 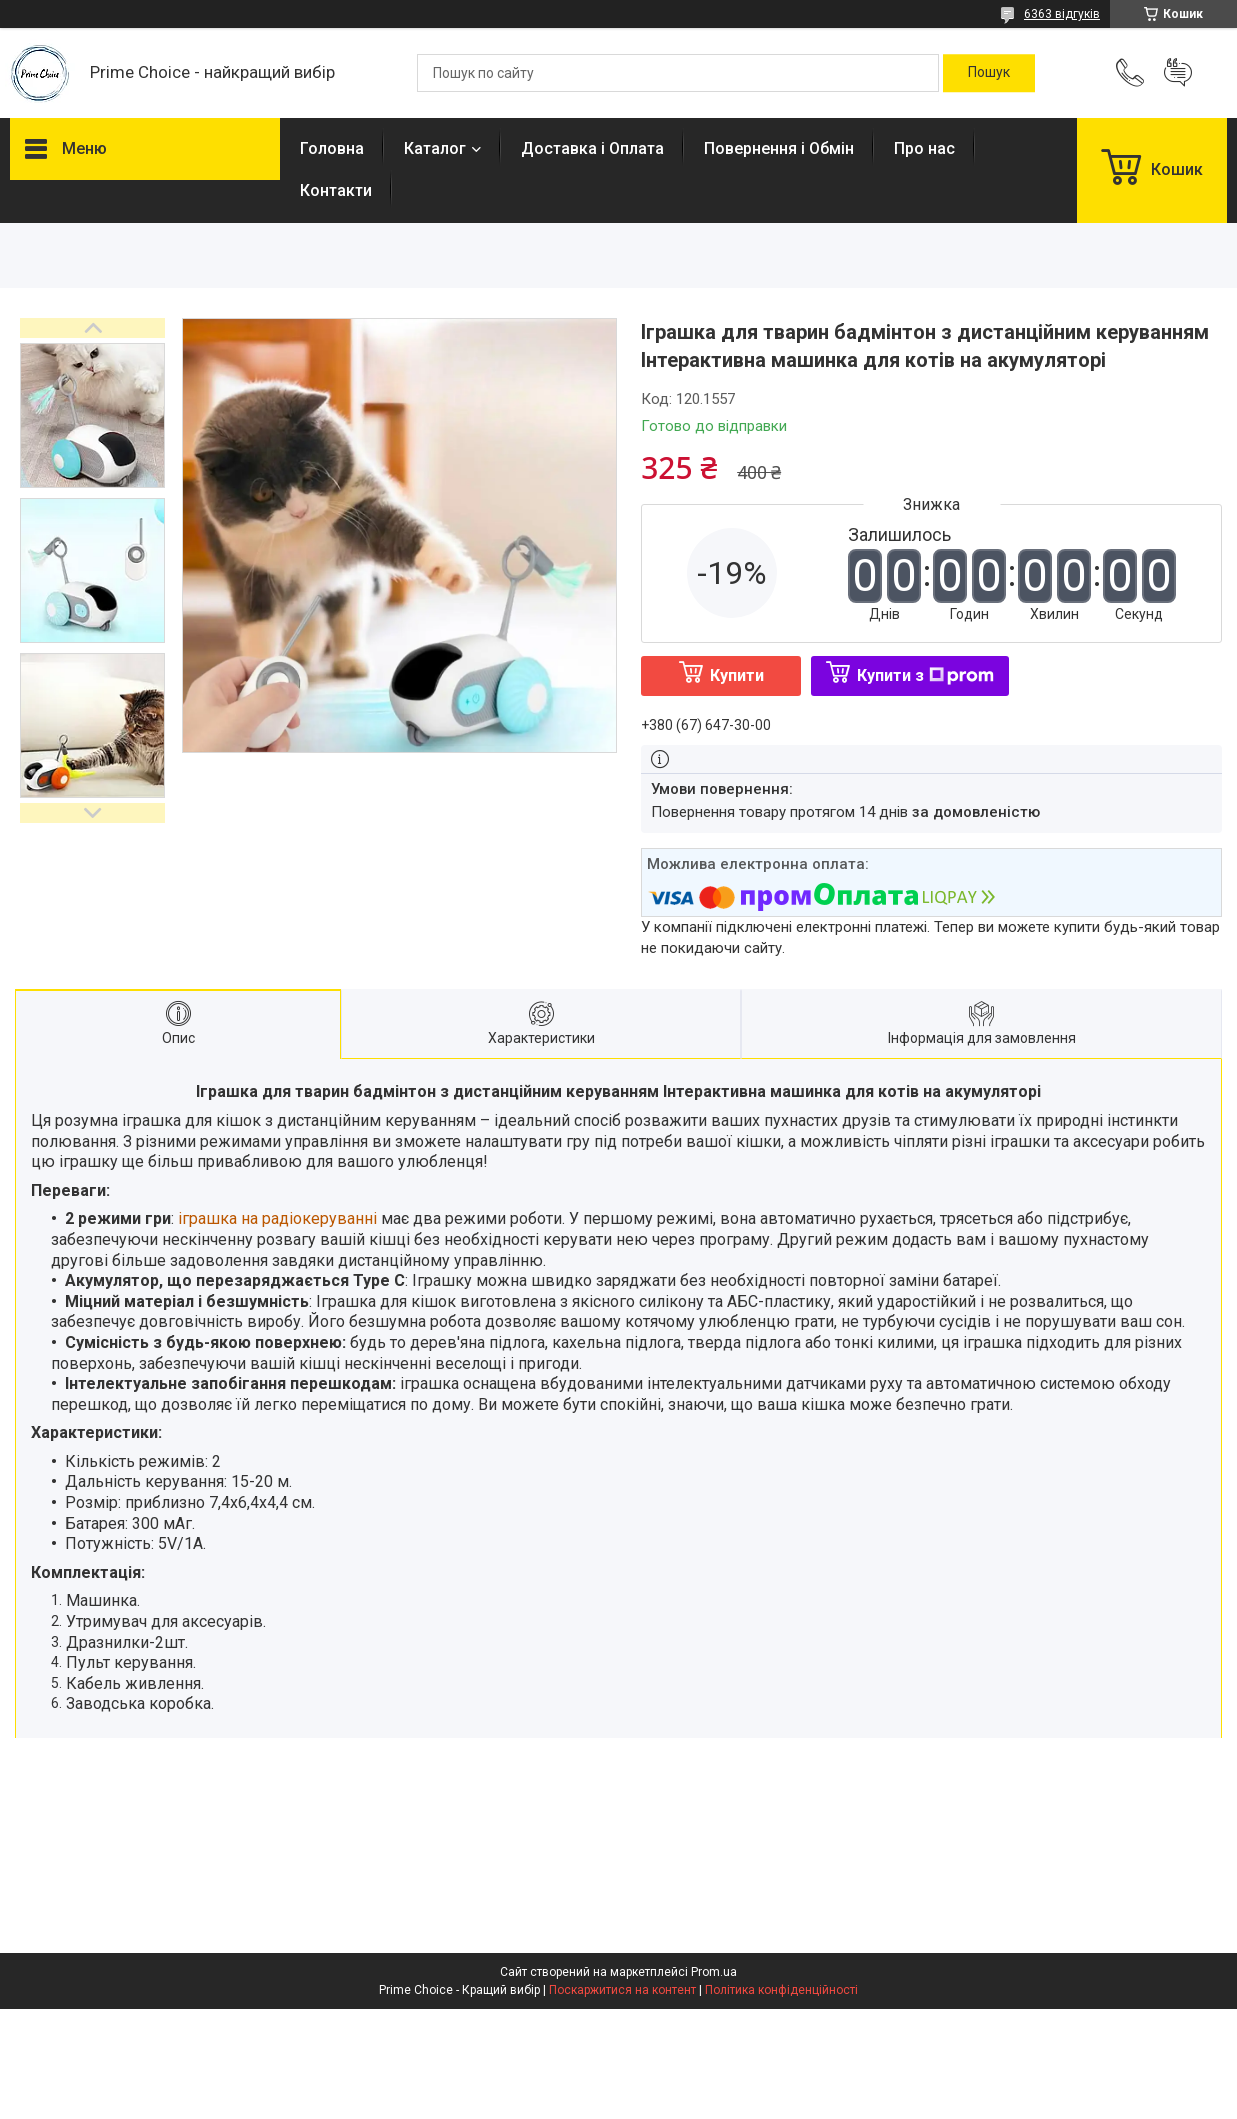 I want to click on Контакти, so click(x=336, y=190).